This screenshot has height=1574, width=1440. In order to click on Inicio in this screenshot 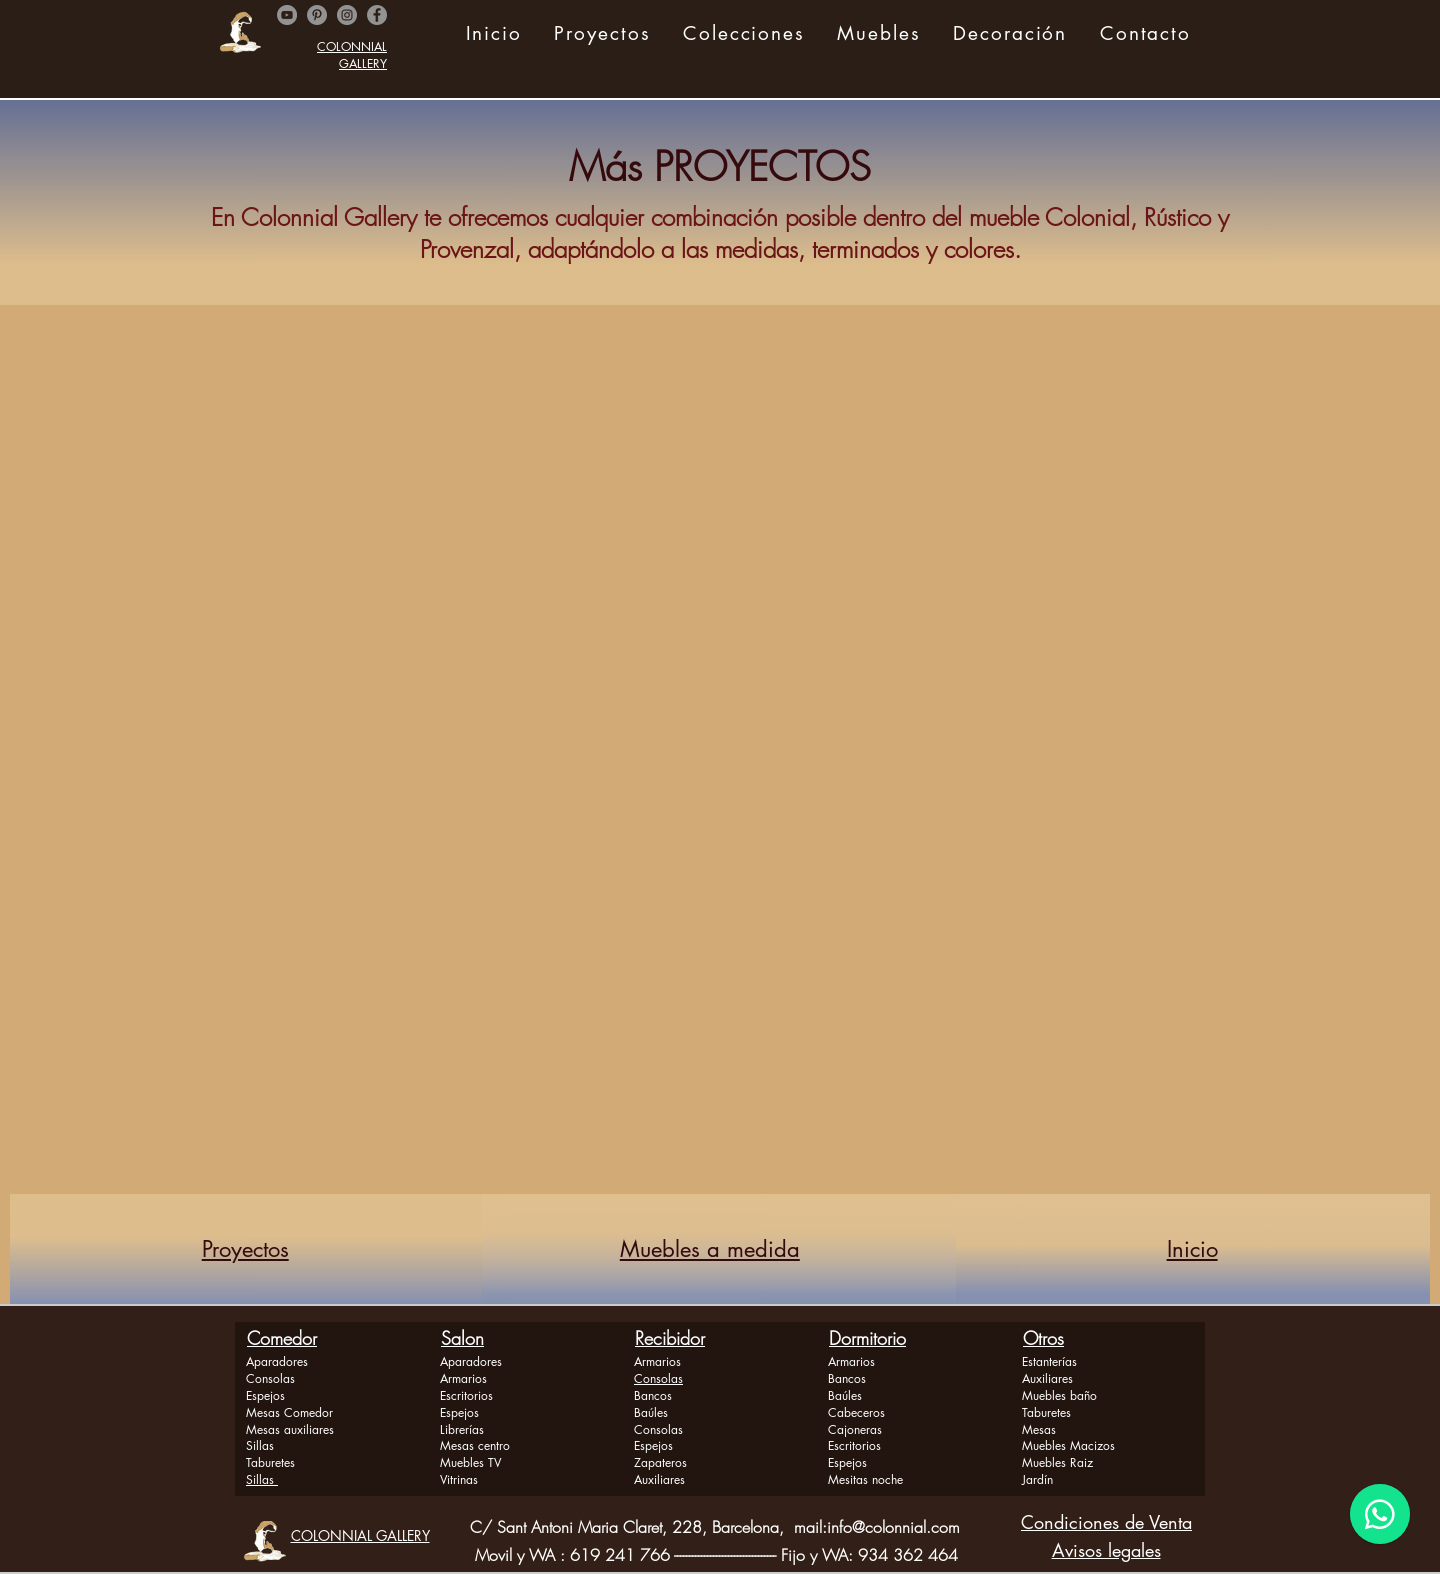, I will do `click(1192, 1249)`.